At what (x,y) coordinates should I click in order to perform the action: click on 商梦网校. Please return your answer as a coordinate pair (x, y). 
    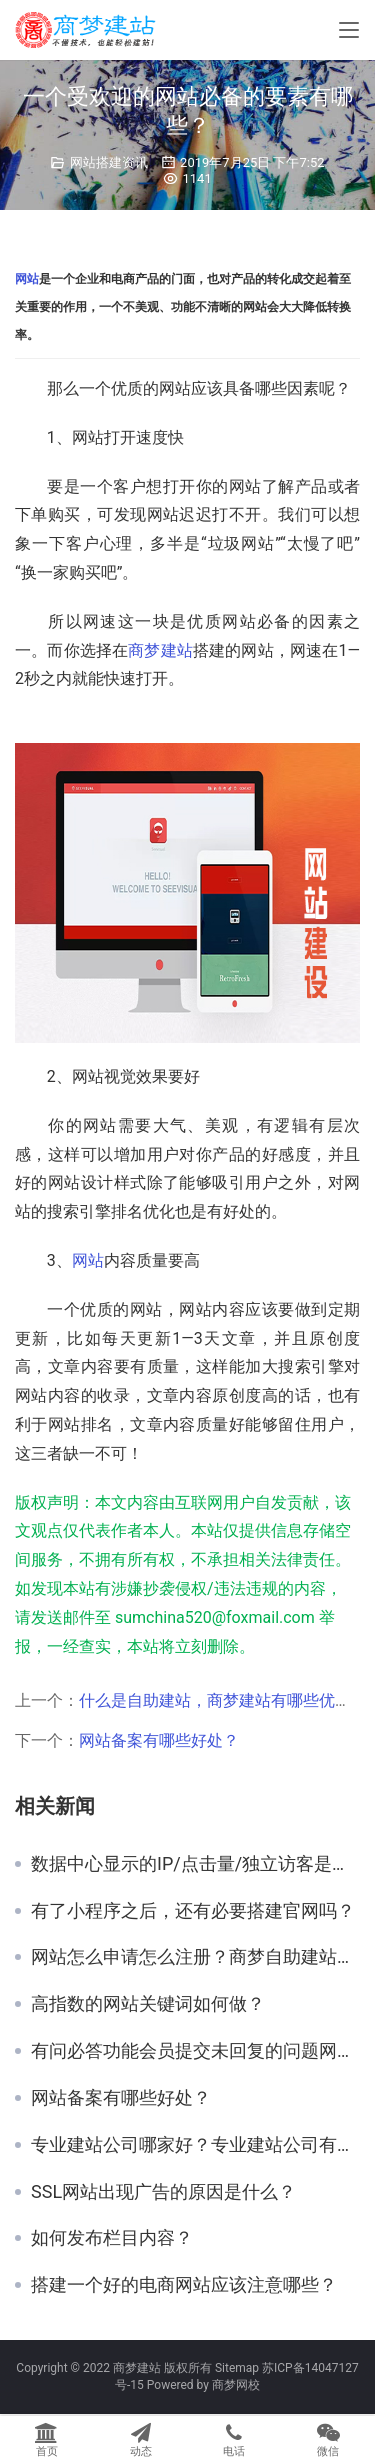
    Looking at the image, I should click on (236, 2385).